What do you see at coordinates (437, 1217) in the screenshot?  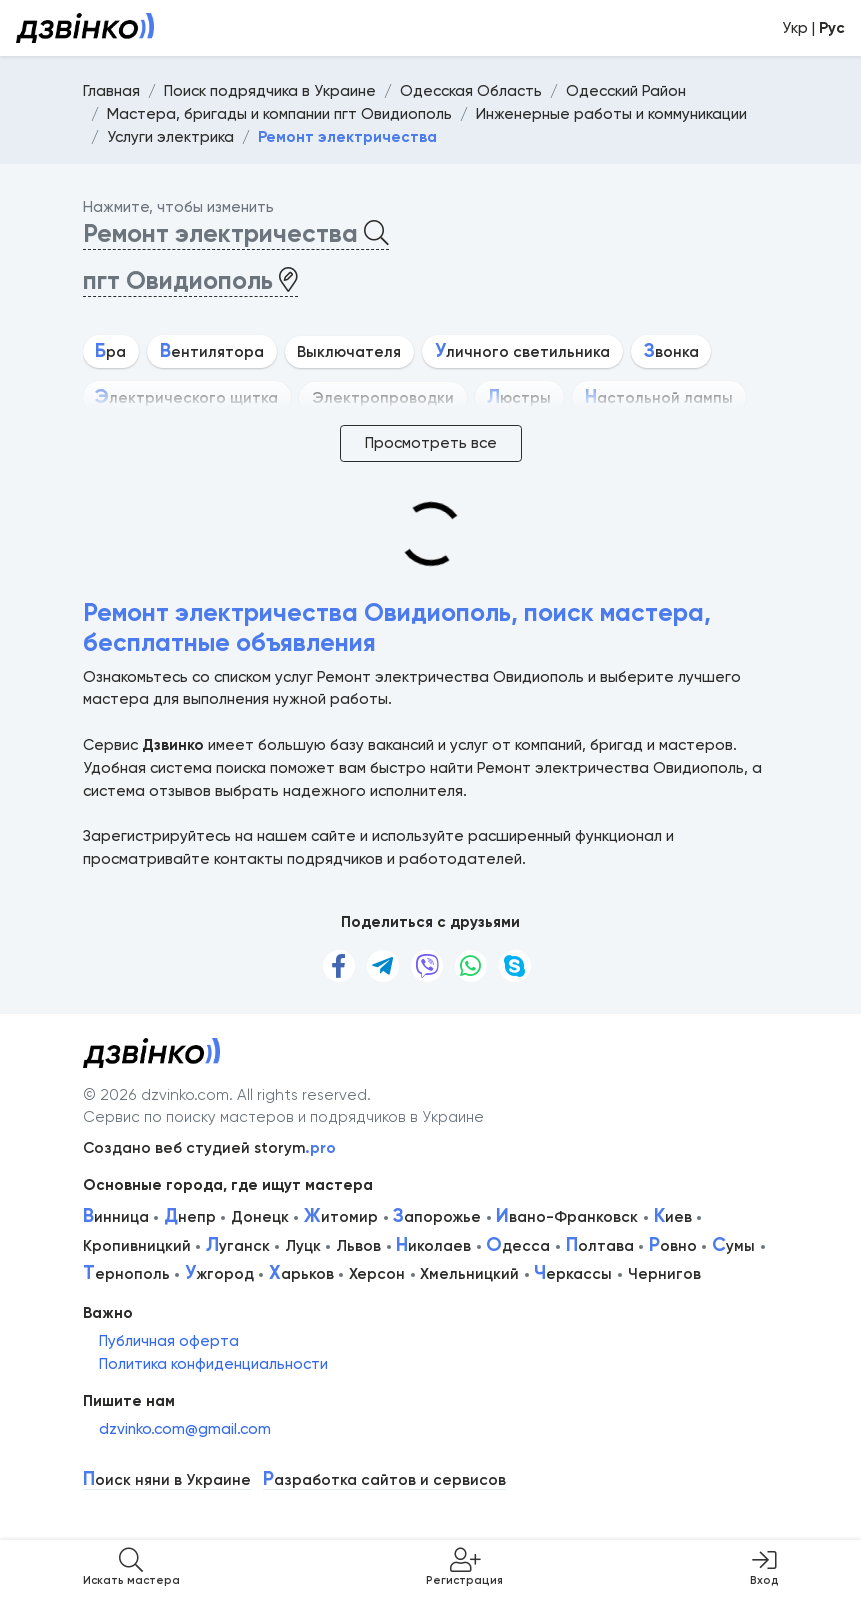 I see `апорожье` at bounding box center [437, 1217].